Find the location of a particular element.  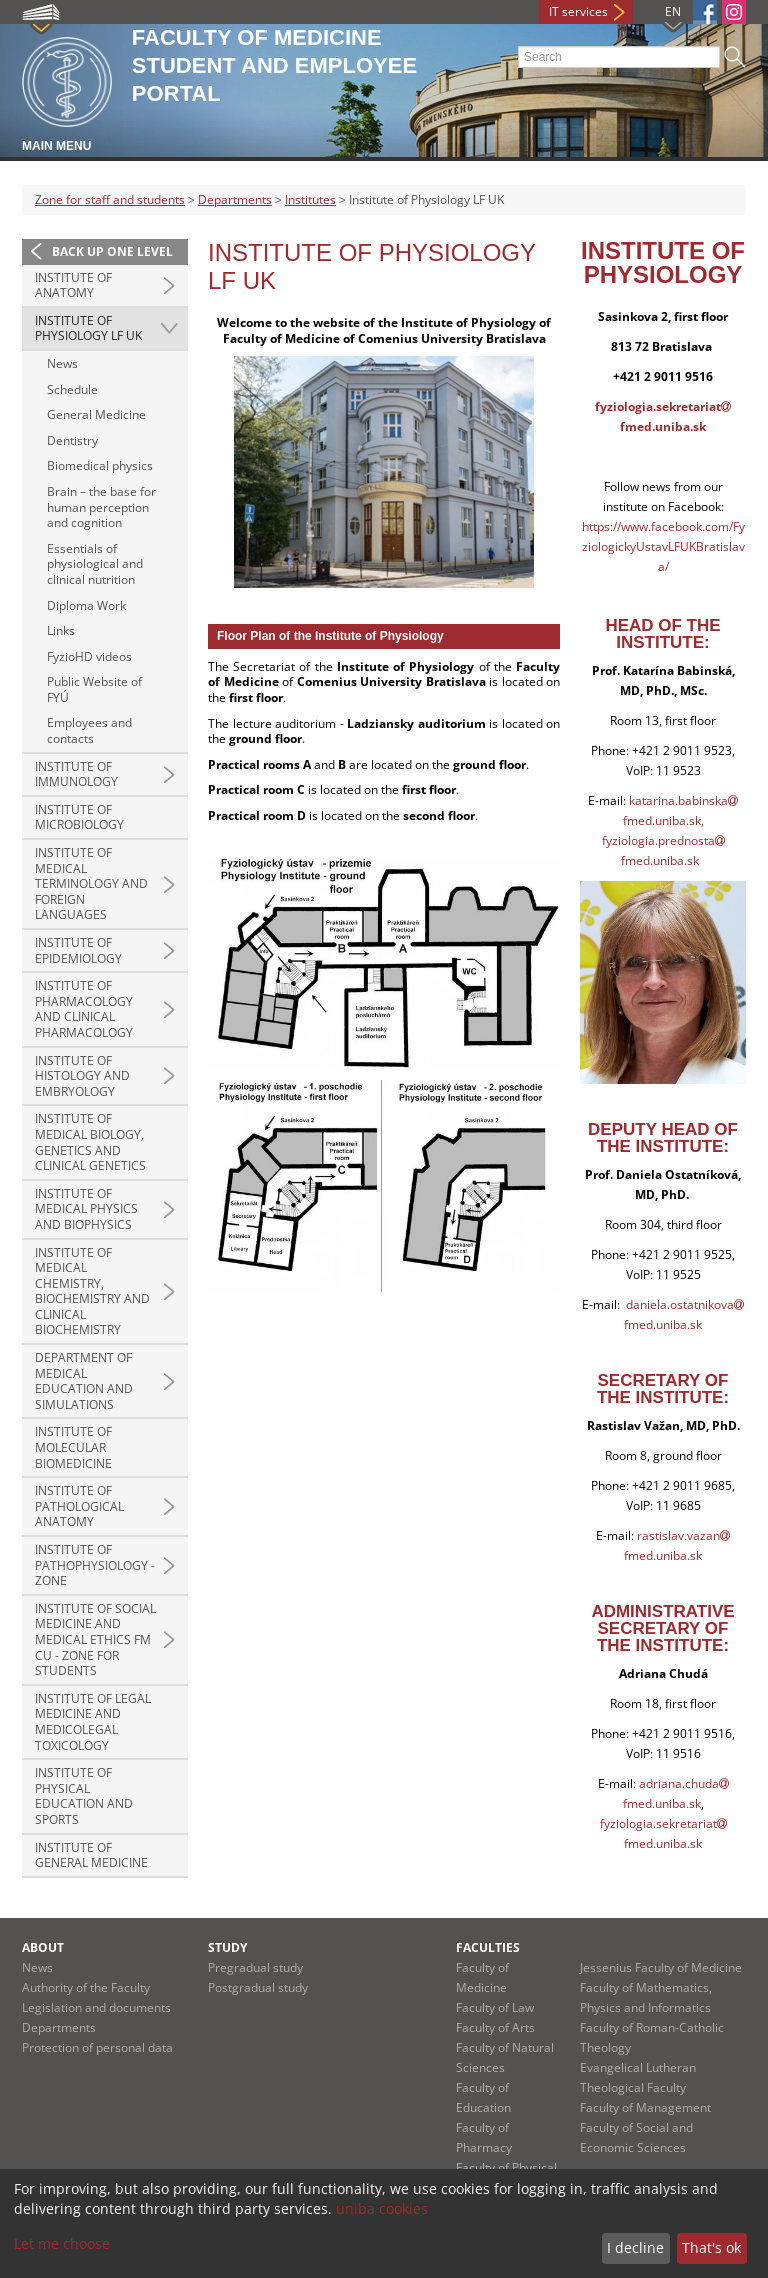

General Medicine is located at coordinates (96, 414).